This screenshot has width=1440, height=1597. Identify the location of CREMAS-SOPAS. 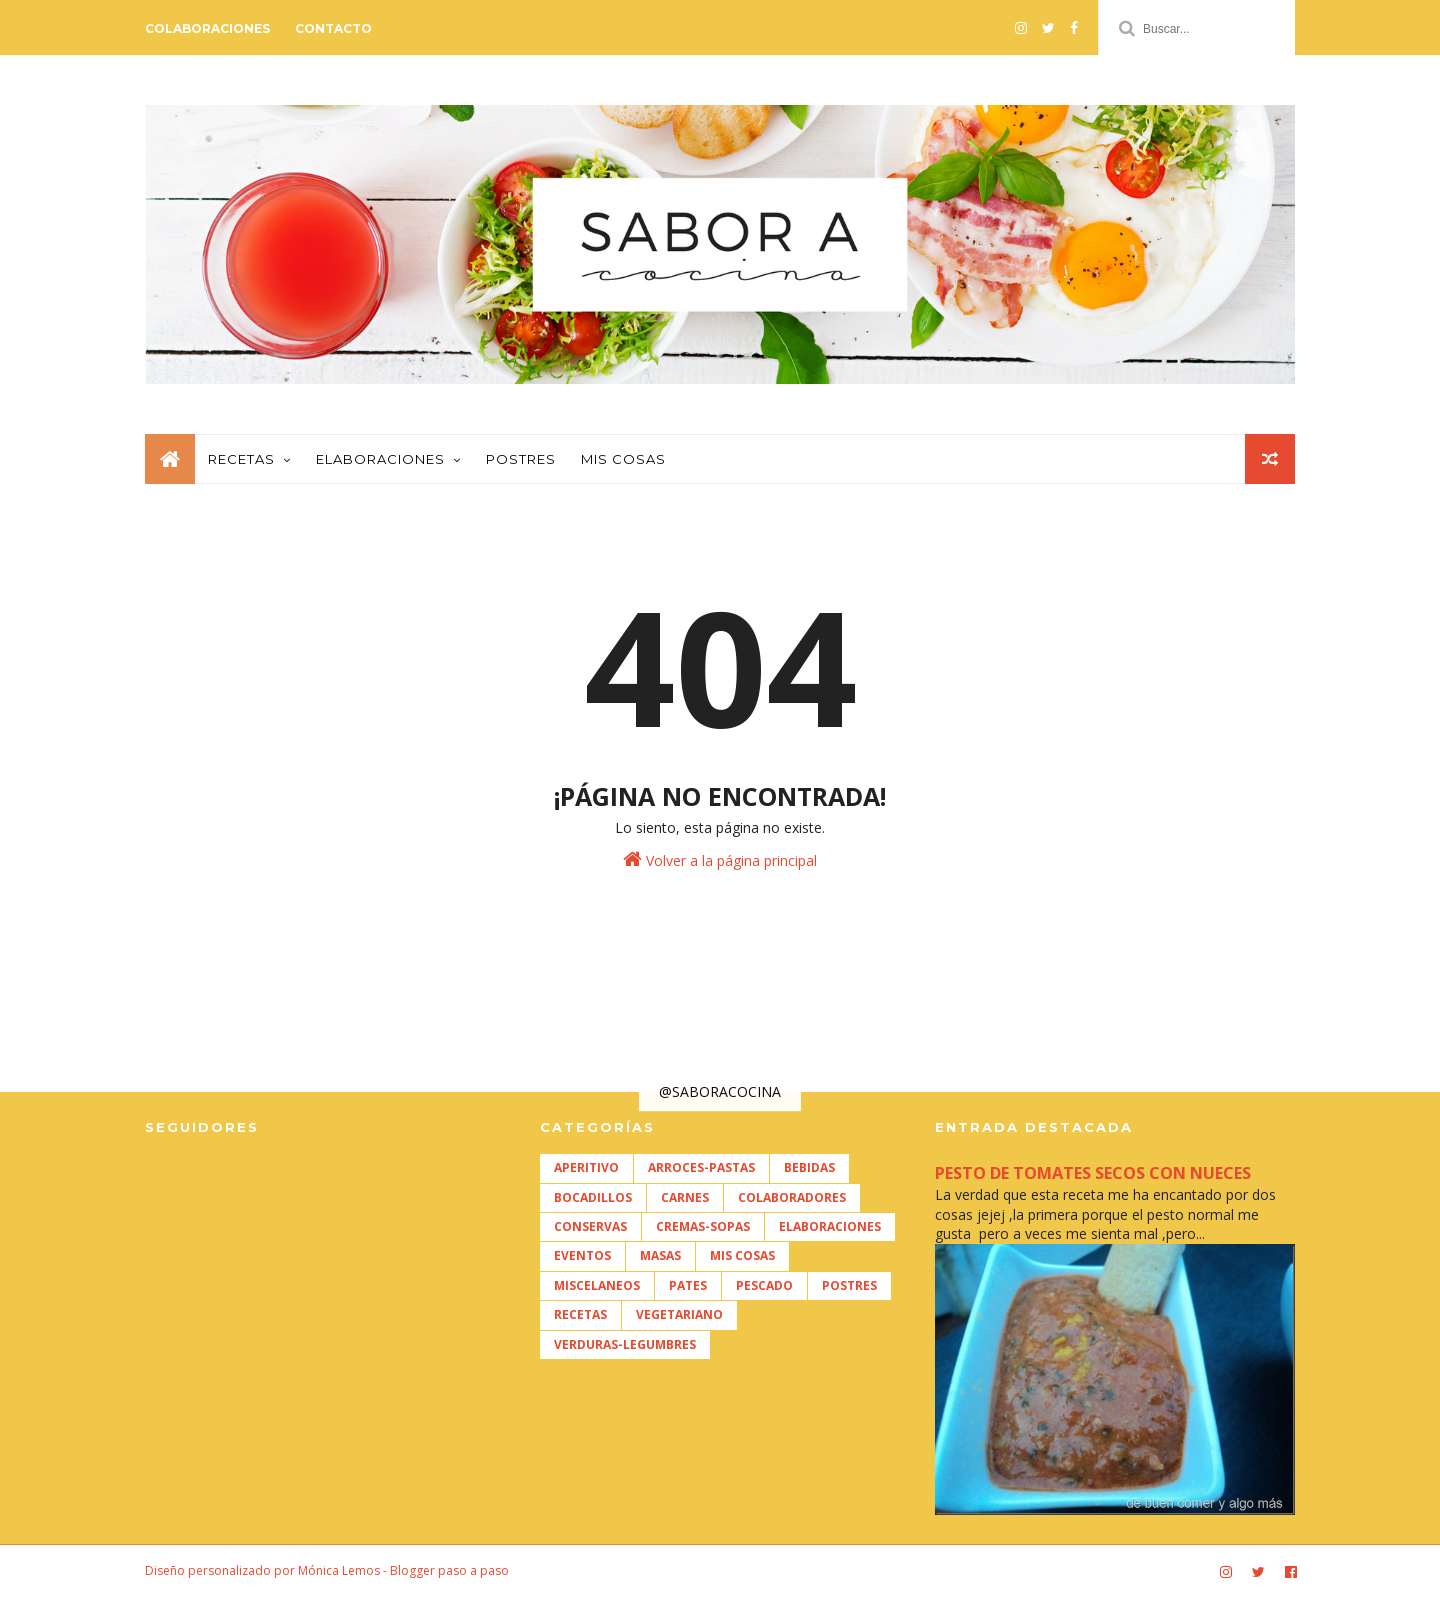
(703, 1226).